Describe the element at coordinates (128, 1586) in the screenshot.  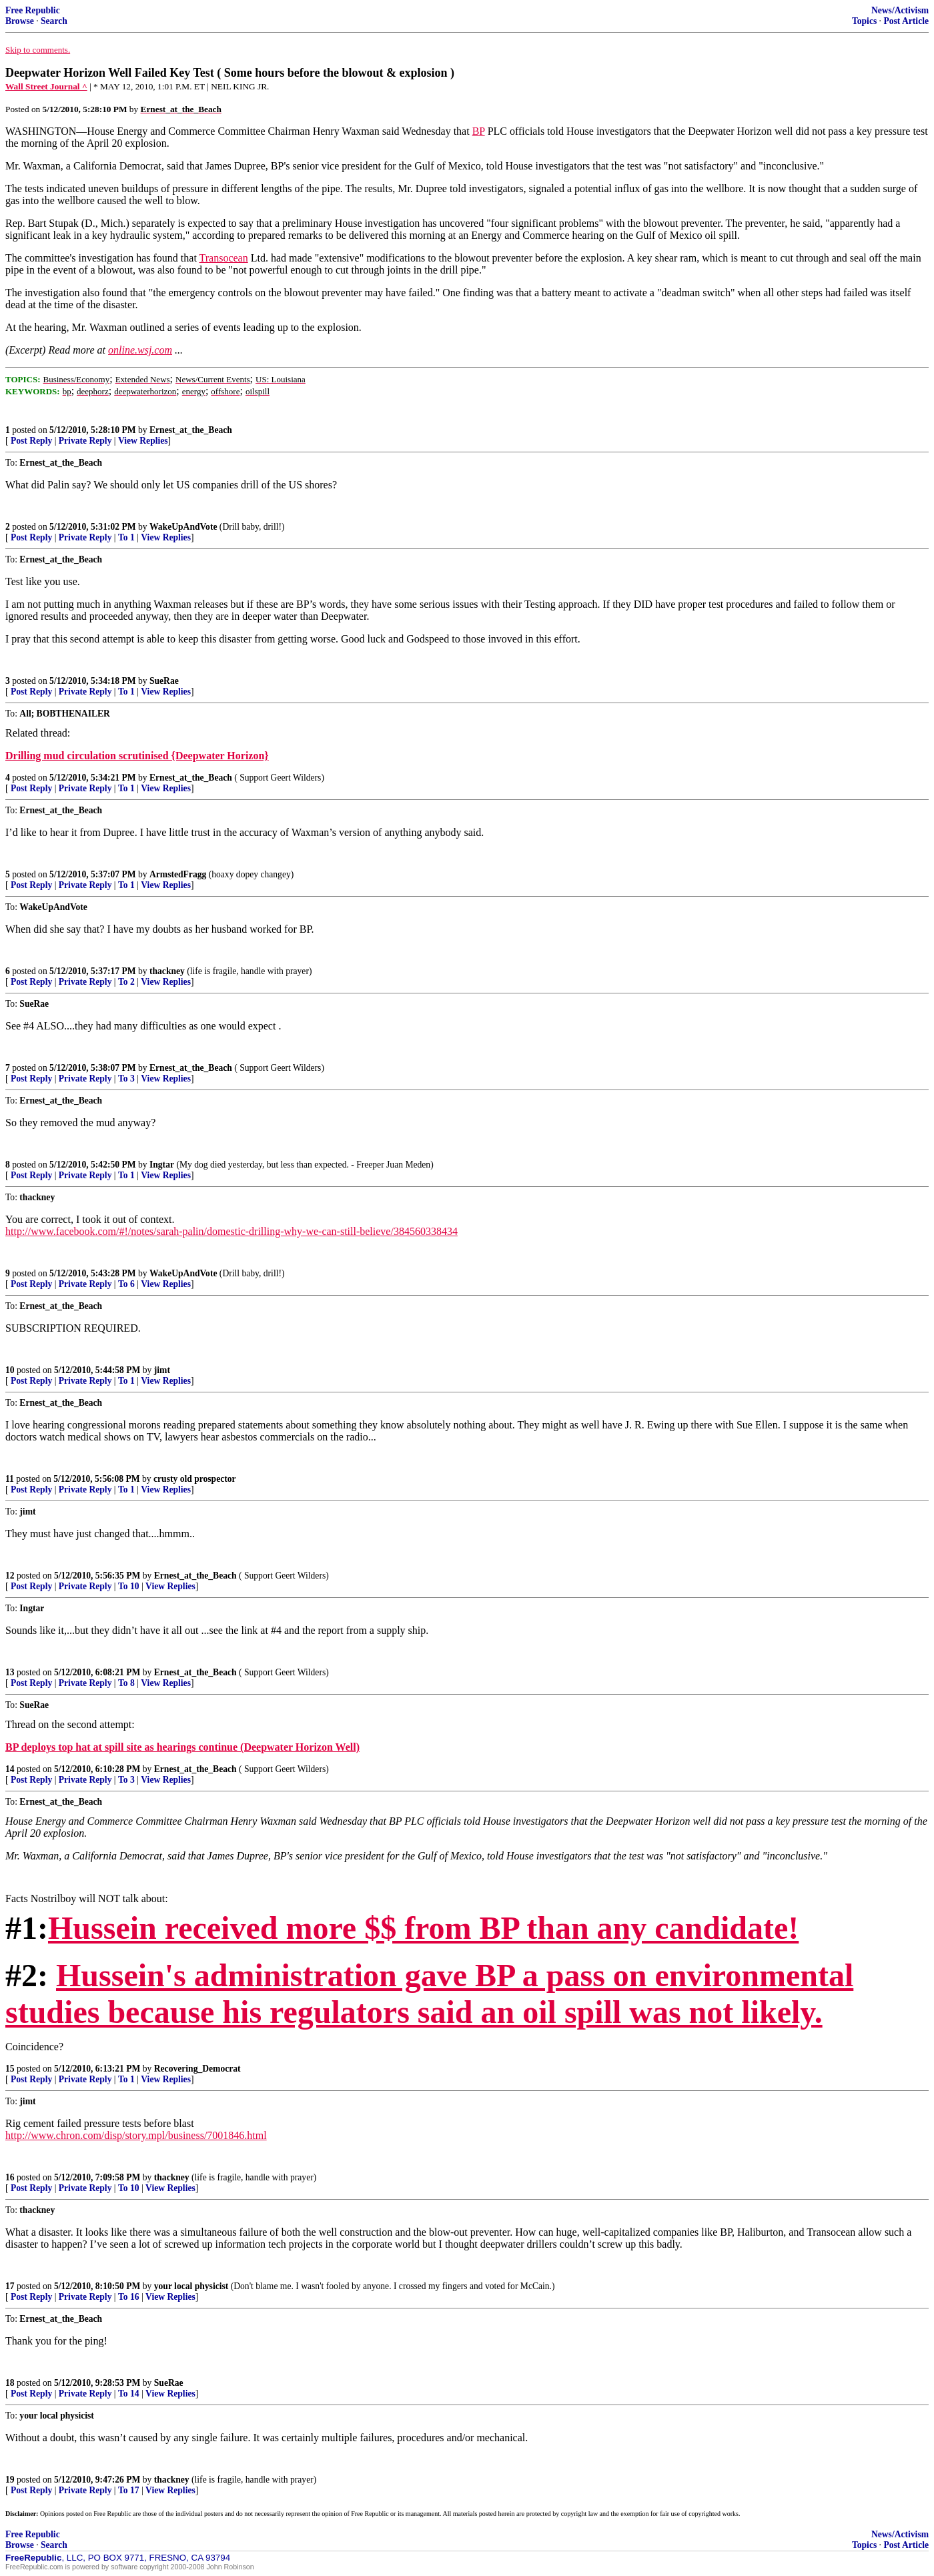
I see `To 10` at that location.